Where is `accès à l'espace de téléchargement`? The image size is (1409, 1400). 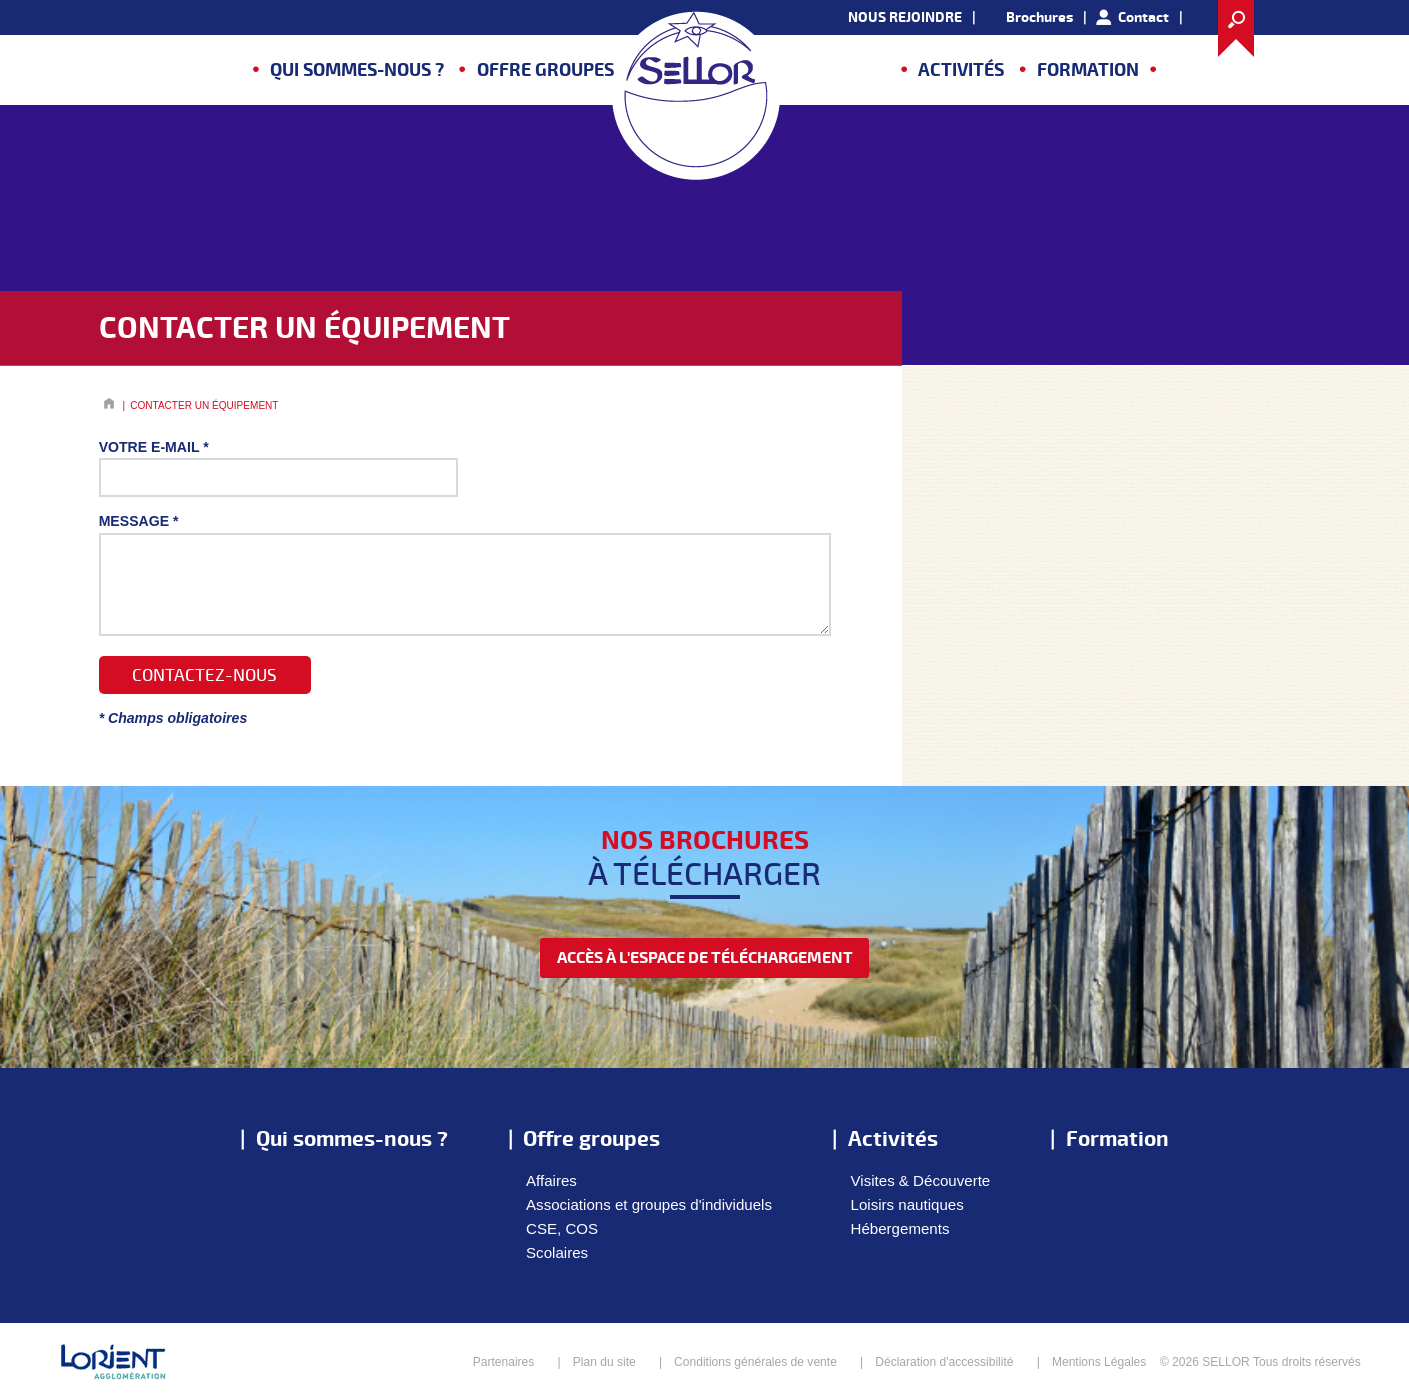 accès à l'espace de téléchargement is located at coordinates (705, 958).